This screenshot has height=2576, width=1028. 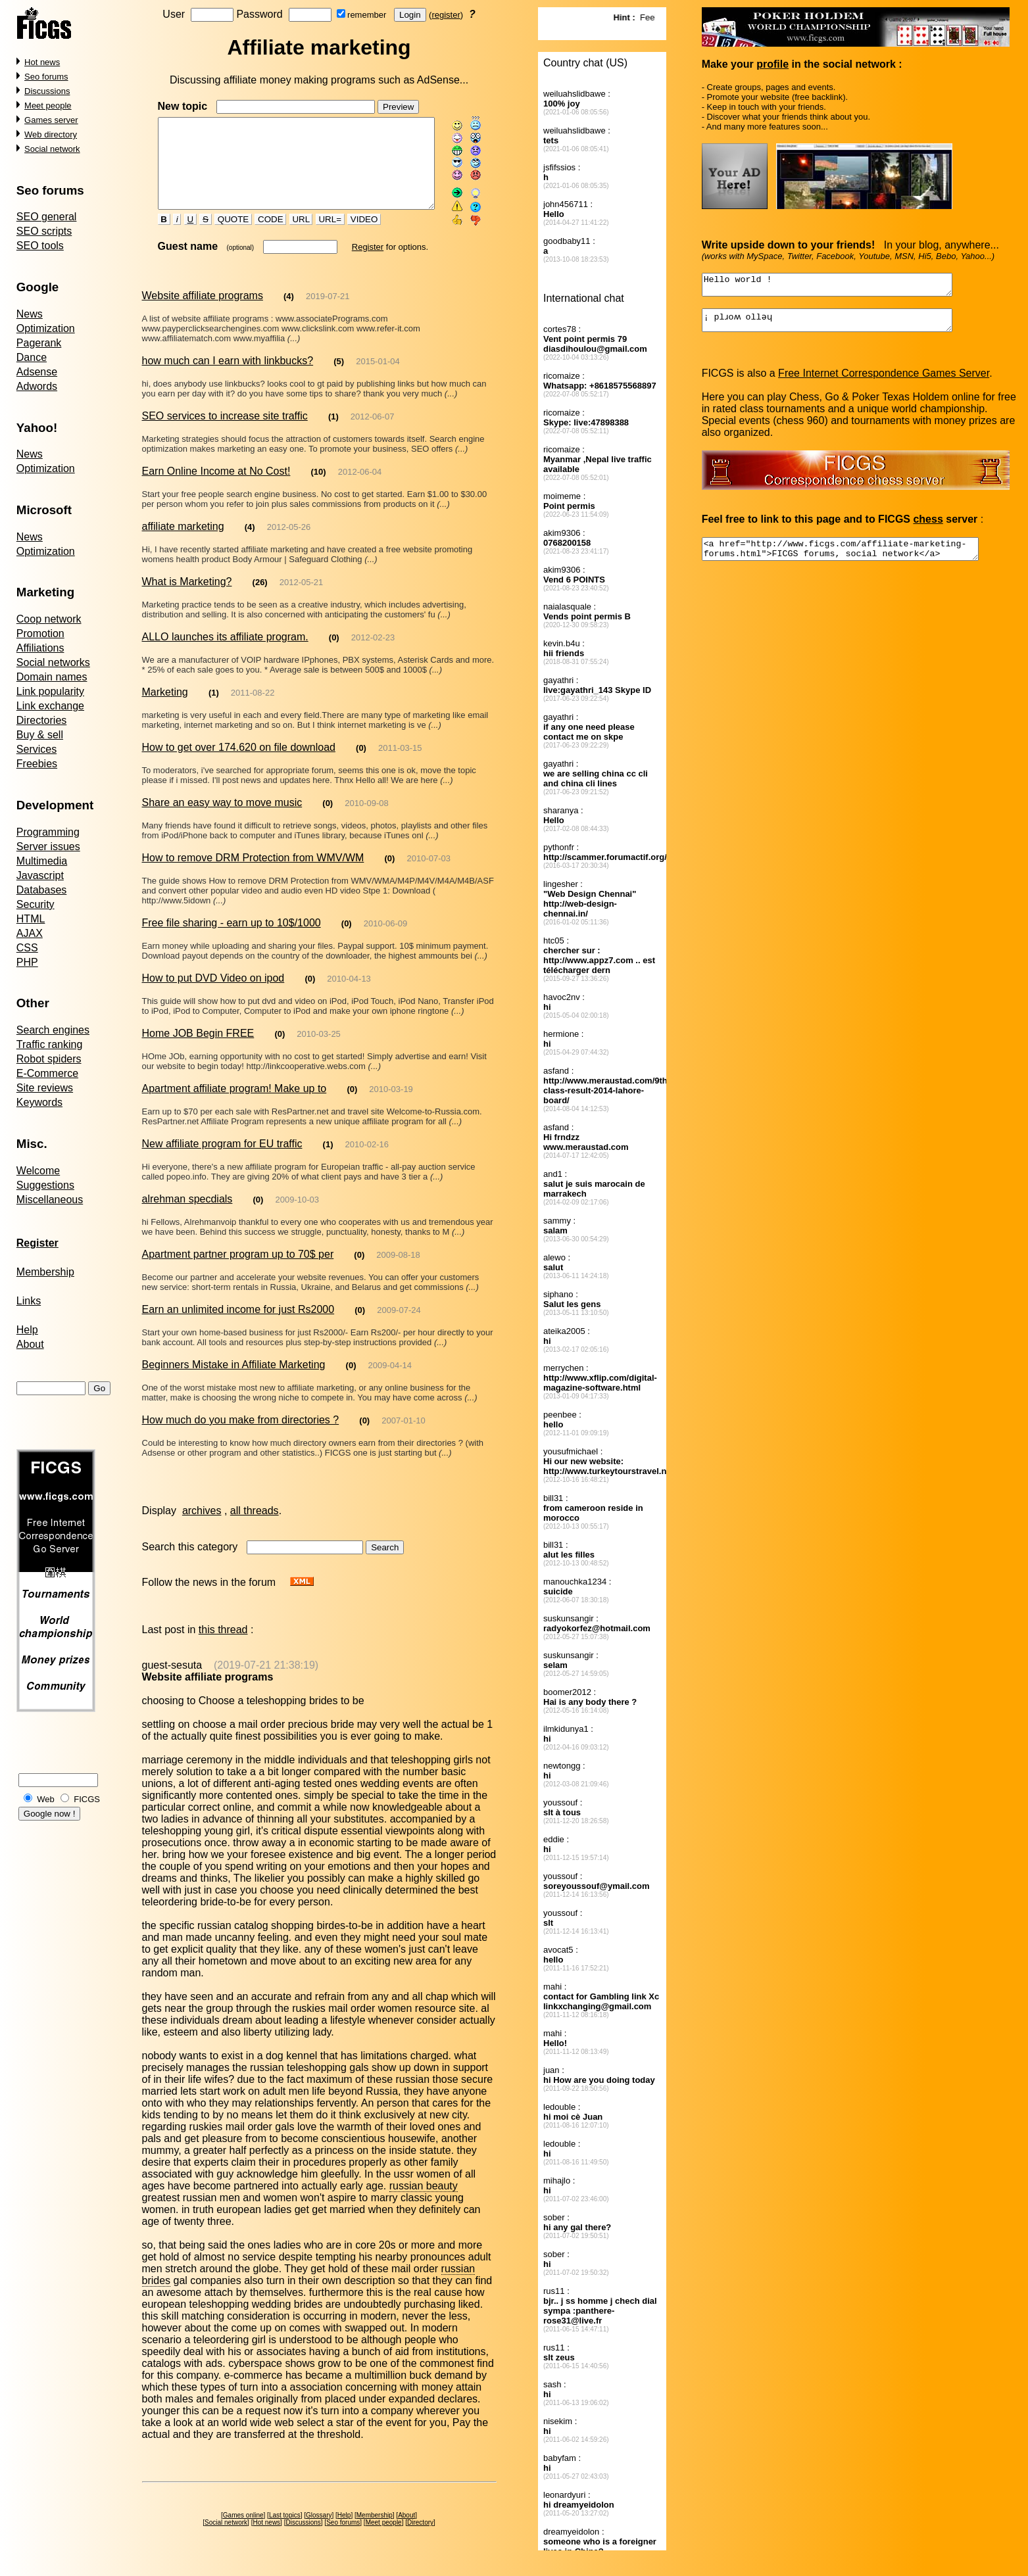 I want to click on Promotion, so click(x=40, y=633).